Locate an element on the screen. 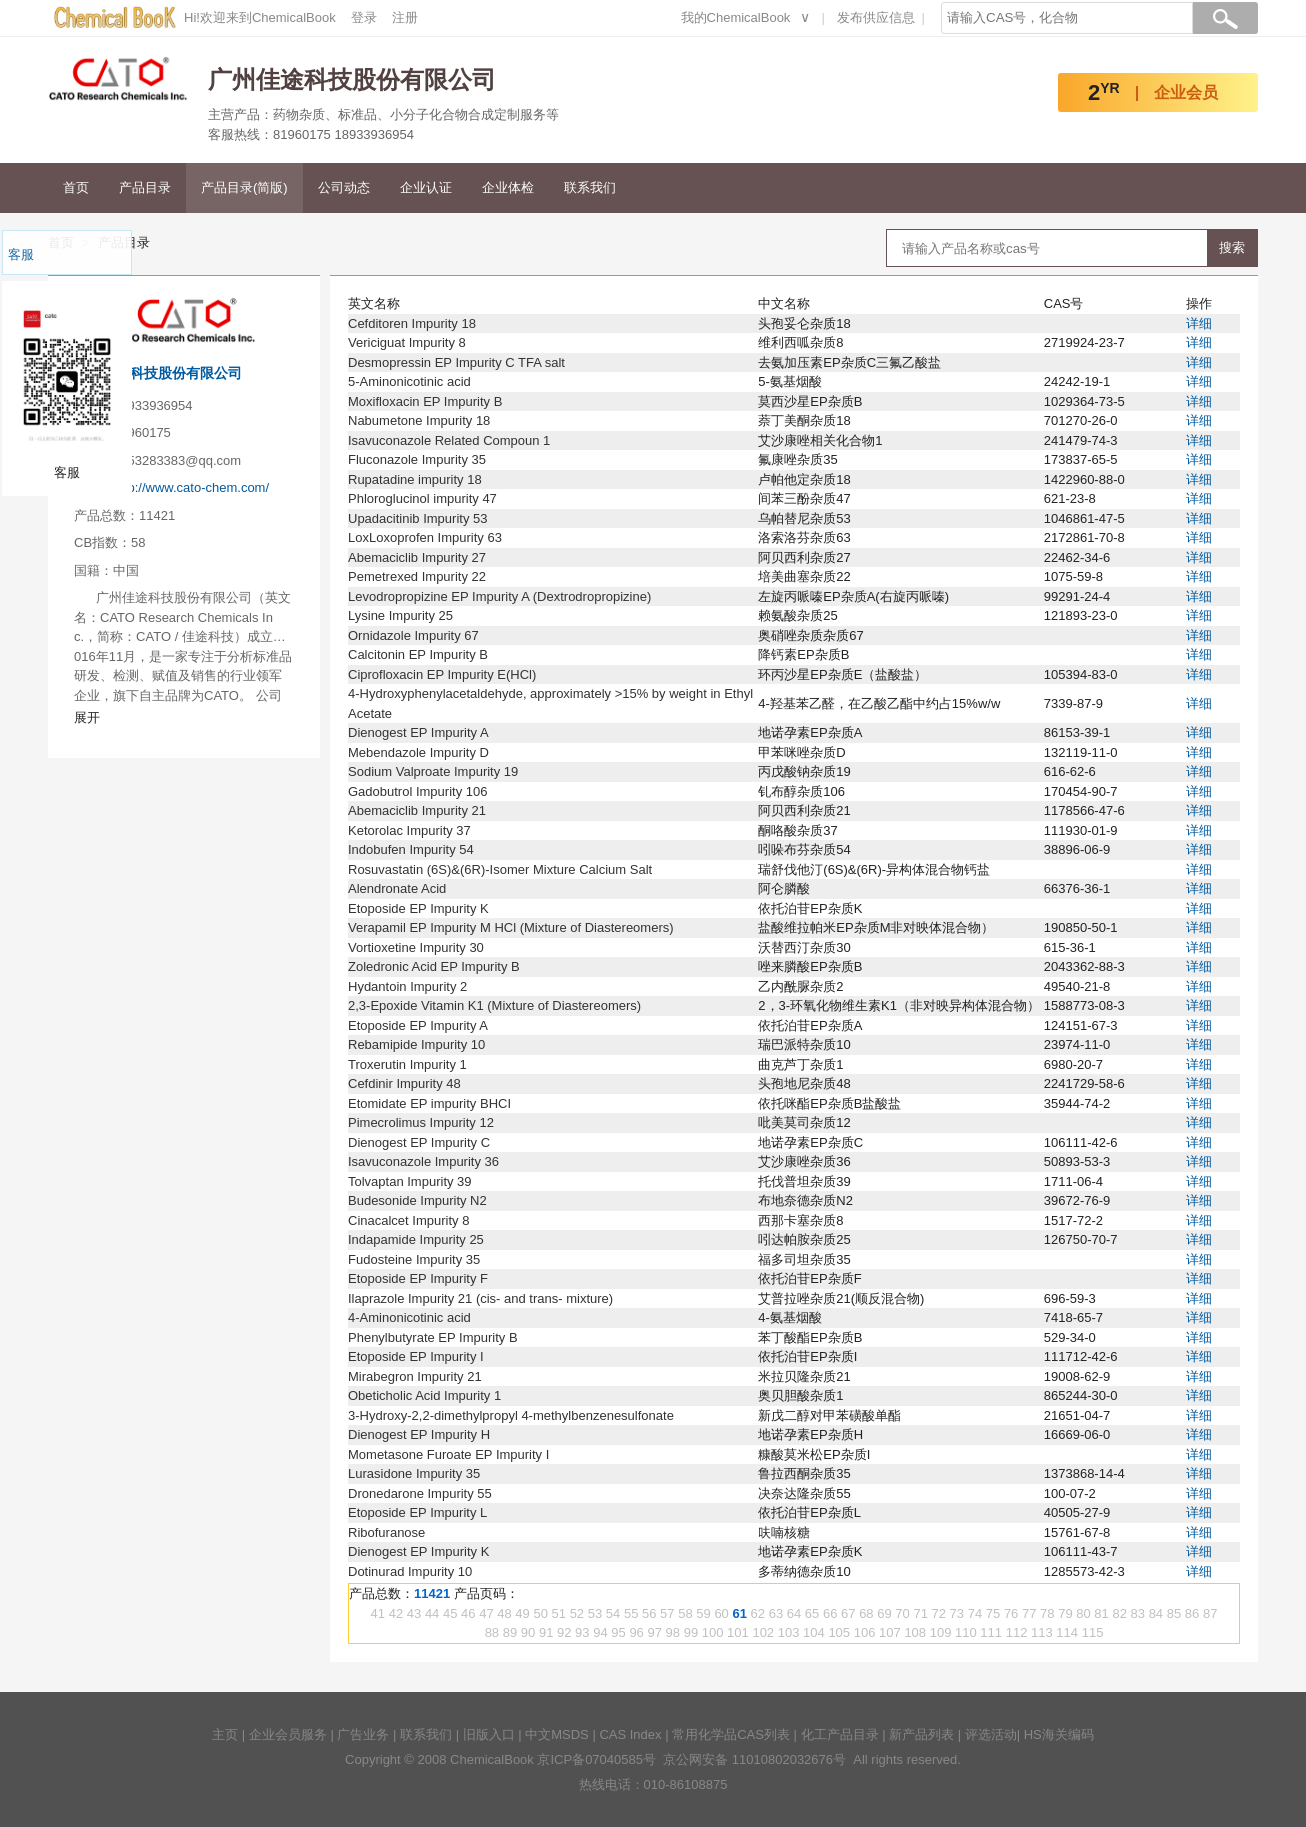 The width and height of the screenshot is (1306, 1827). Hydantoin Impurity 2 is located at coordinates (407, 986).